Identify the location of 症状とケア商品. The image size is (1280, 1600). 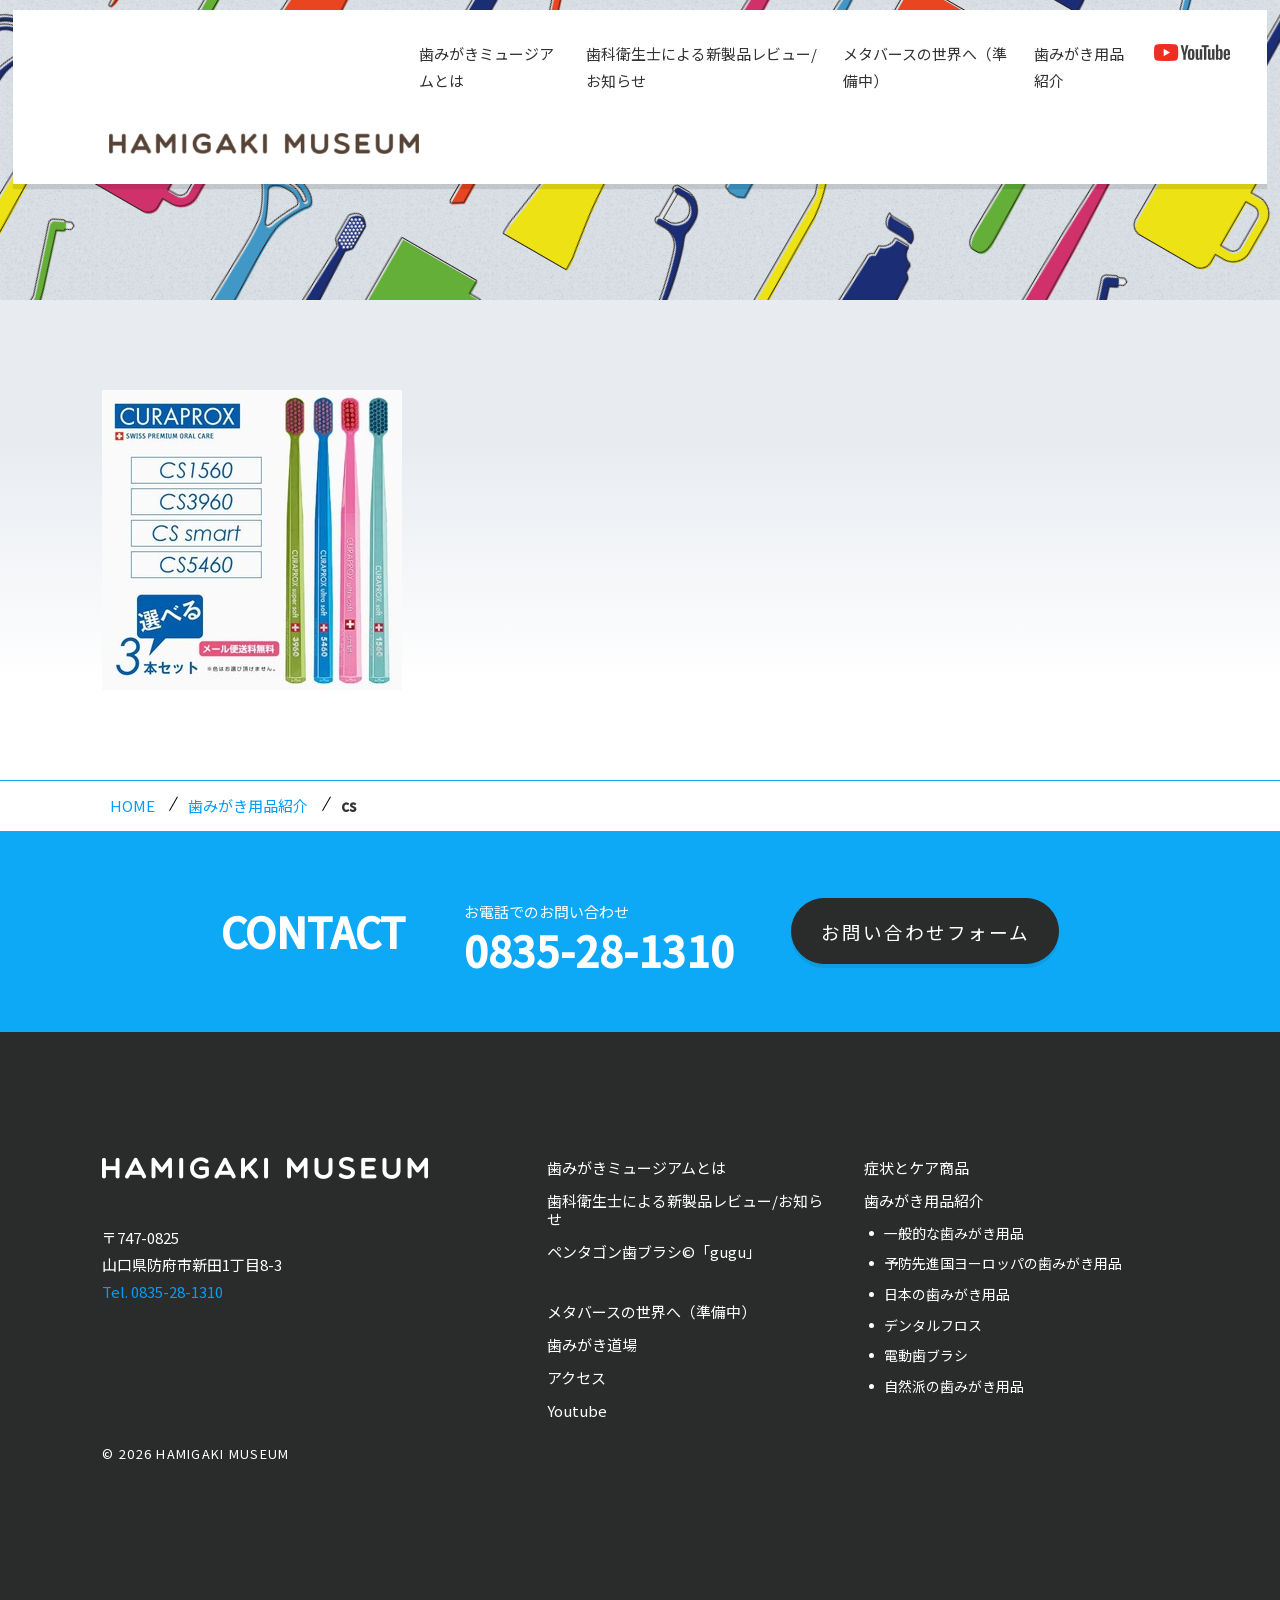
(916, 1167).